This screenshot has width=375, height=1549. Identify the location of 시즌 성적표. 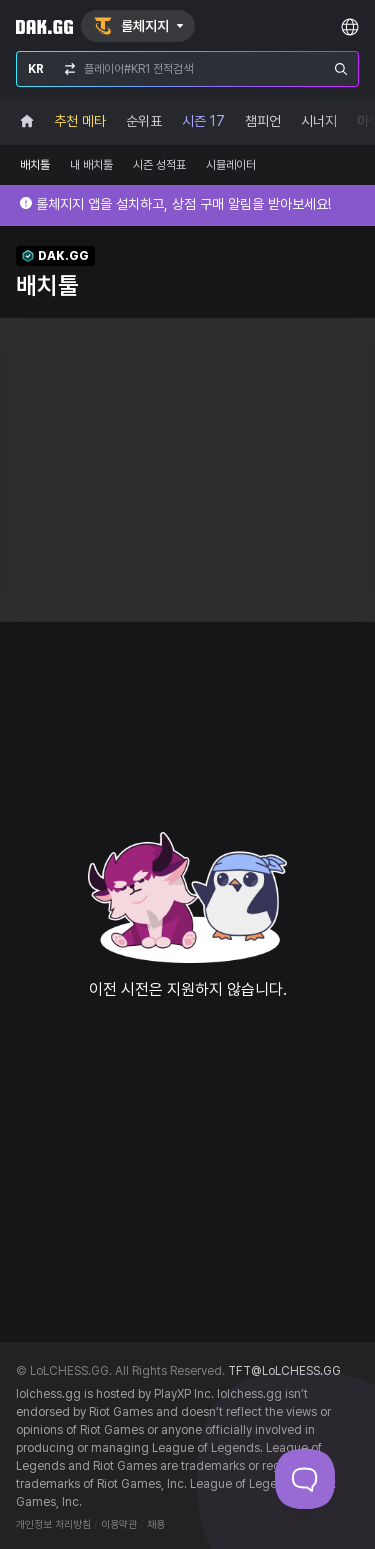
(159, 165).